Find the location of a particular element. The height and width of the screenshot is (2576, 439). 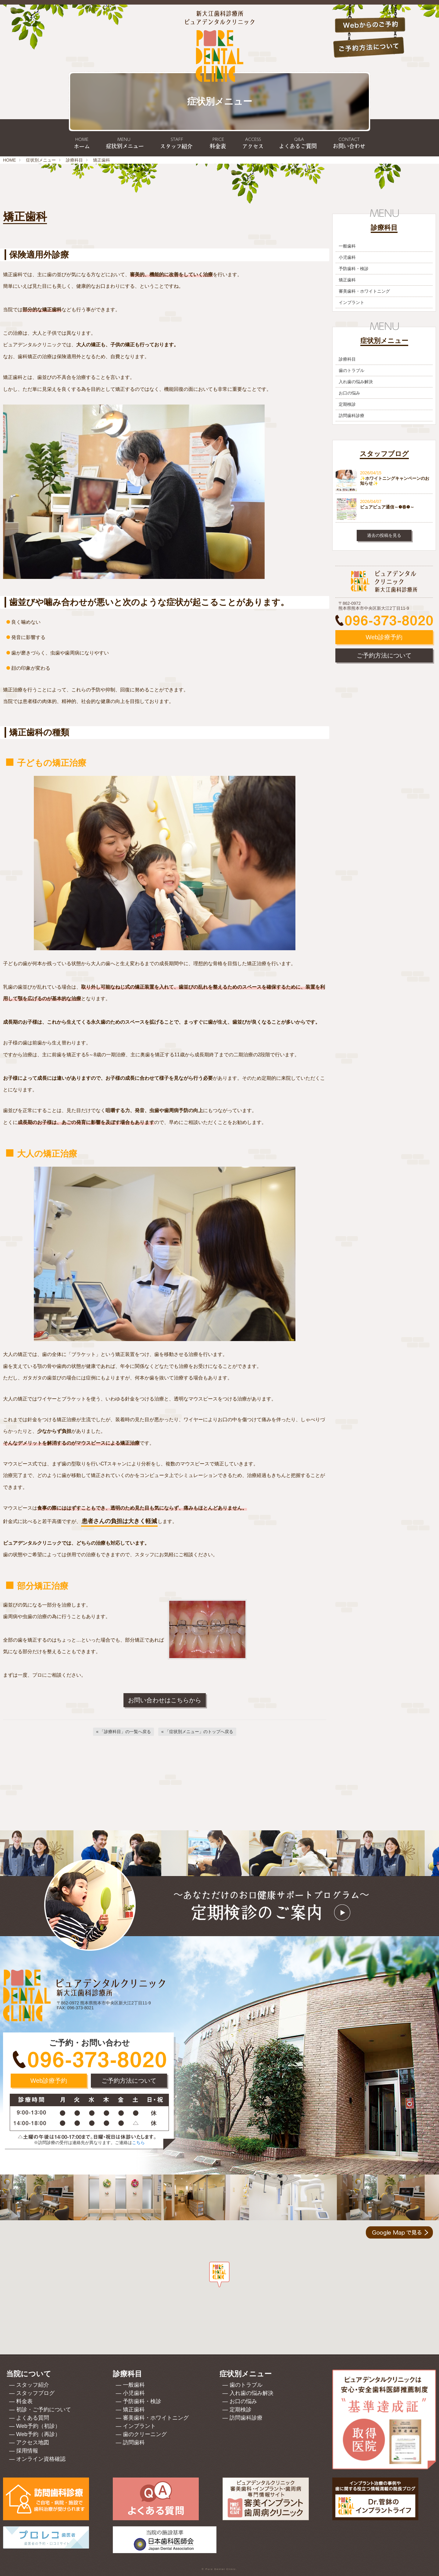

小児歯科 is located at coordinates (347, 257).